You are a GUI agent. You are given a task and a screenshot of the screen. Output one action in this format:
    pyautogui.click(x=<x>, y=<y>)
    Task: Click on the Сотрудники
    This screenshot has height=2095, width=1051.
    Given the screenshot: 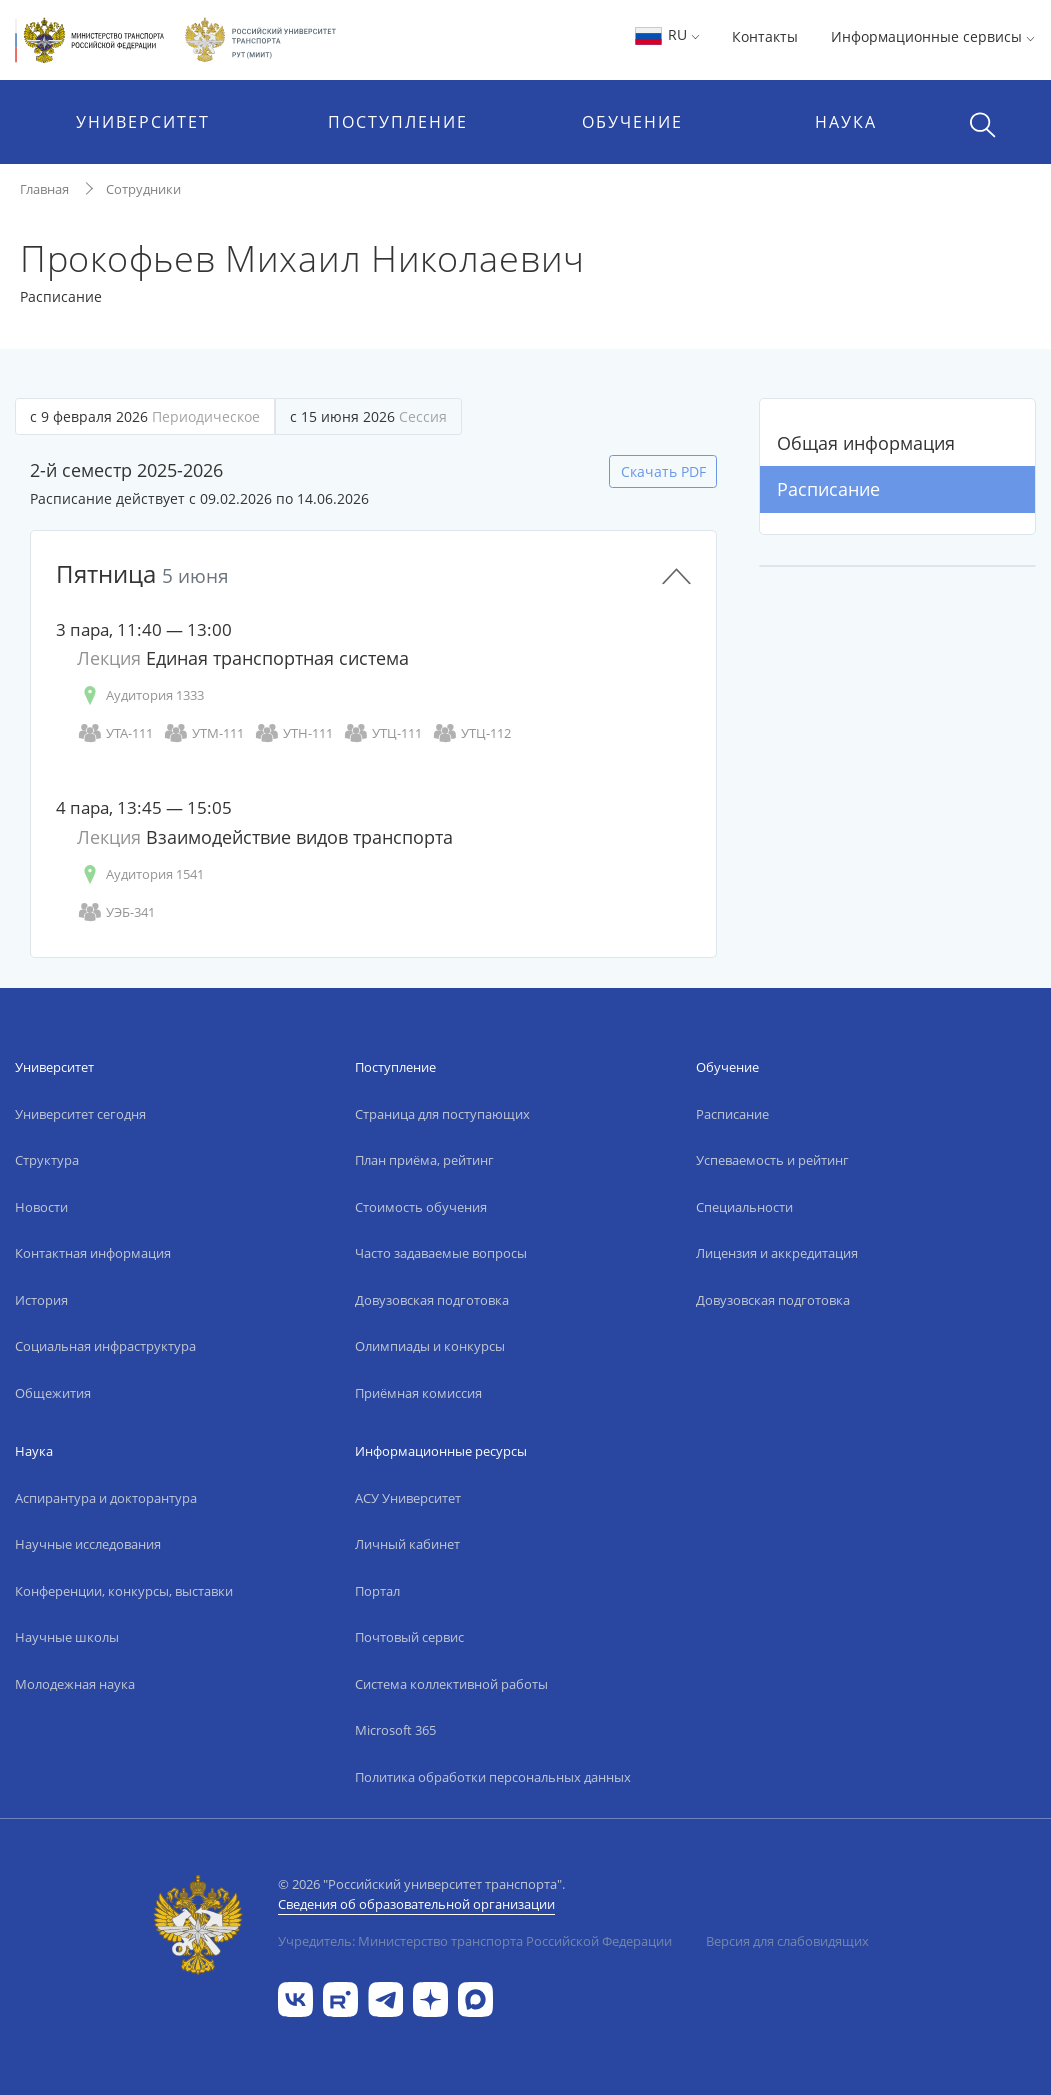 What is the action you would take?
    pyautogui.click(x=143, y=189)
    